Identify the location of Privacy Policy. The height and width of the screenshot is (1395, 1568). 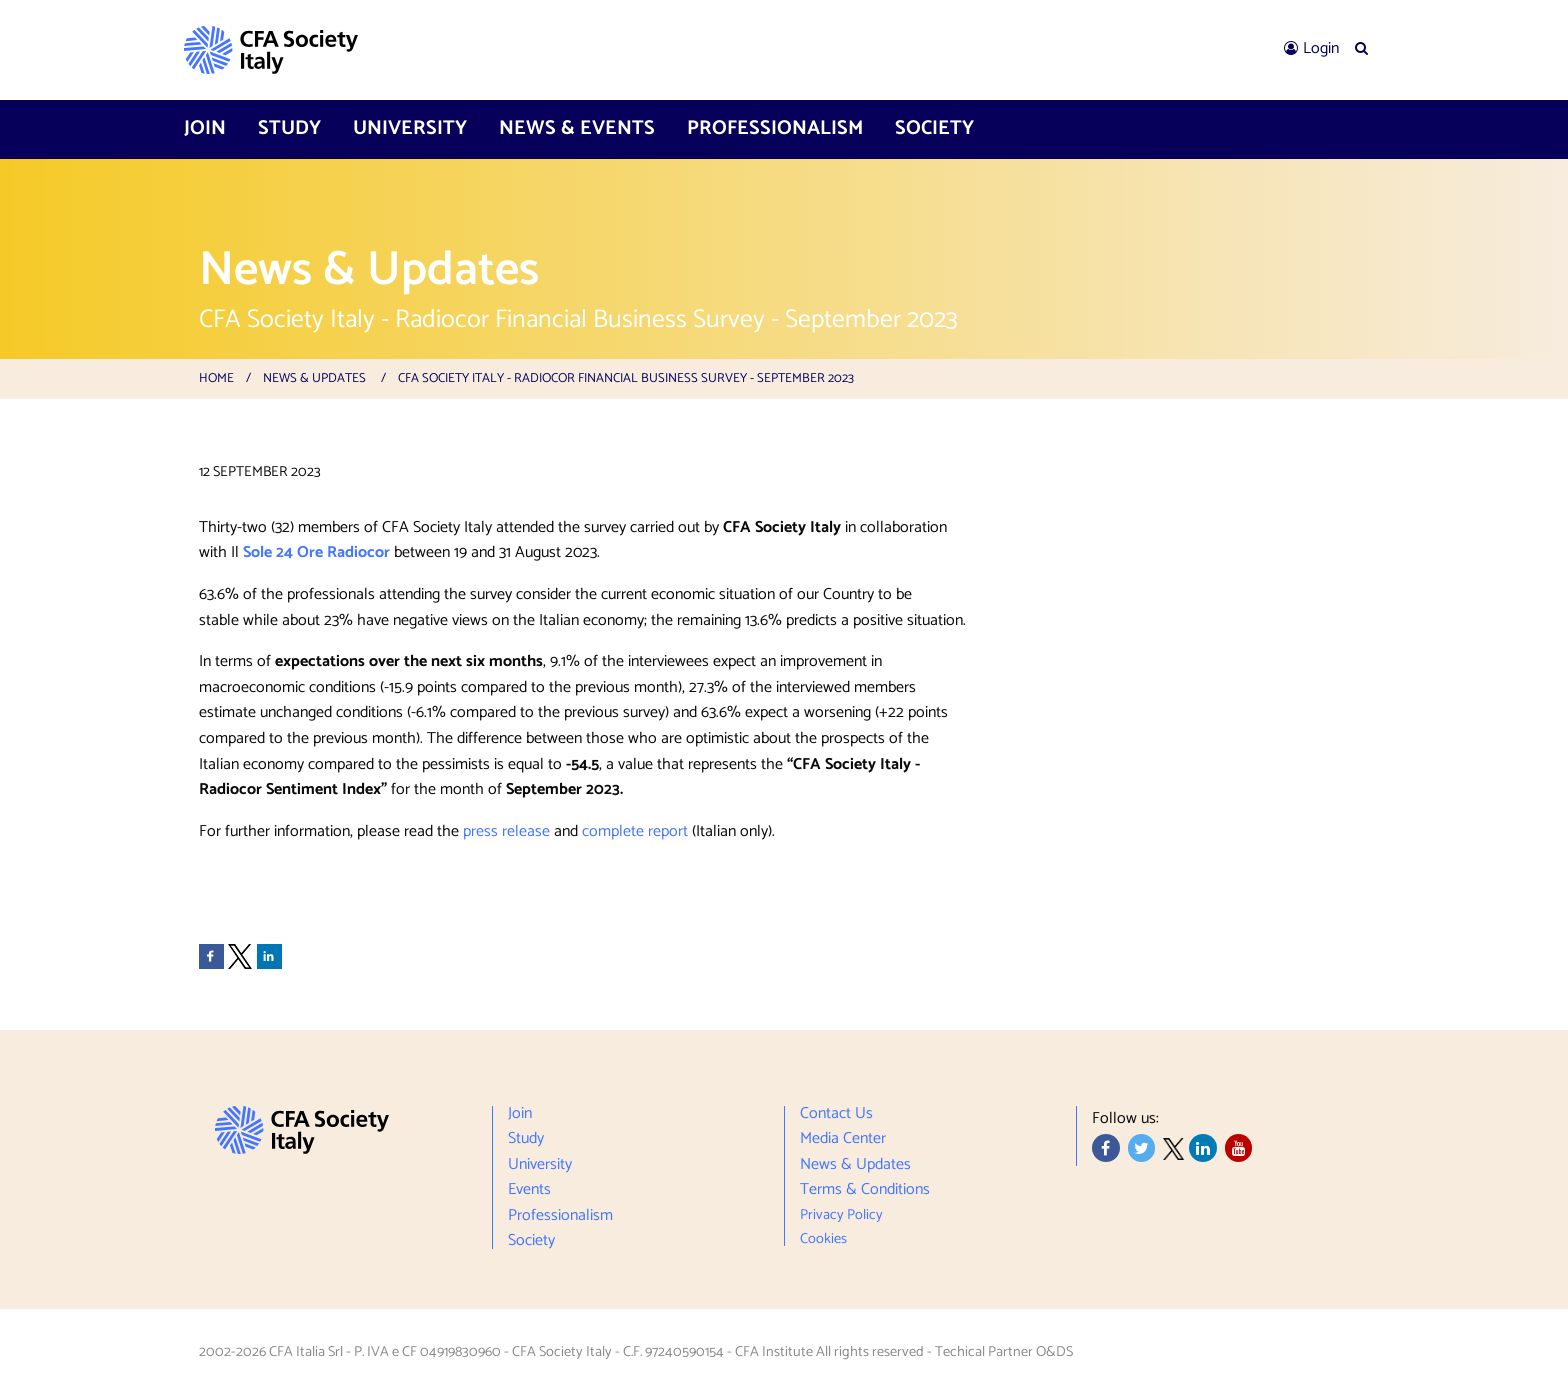
(841, 1215).